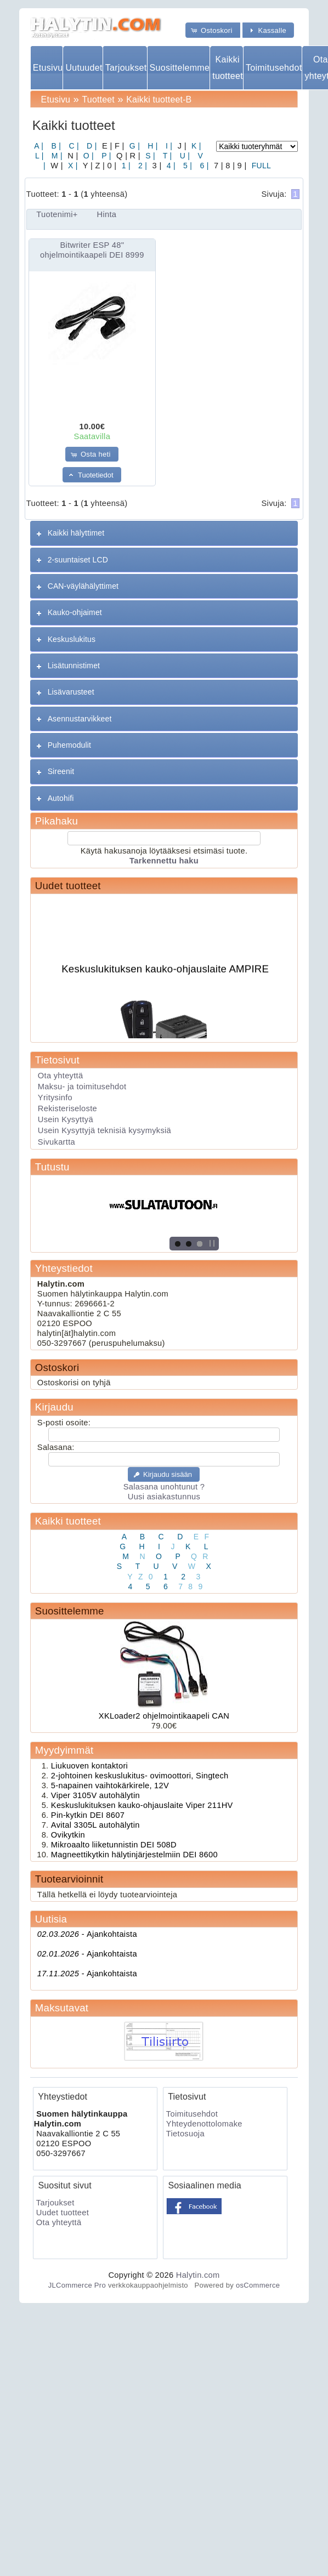 The width and height of the screenshot is (328, 2576). I want to click on T |, so click(166, 155).